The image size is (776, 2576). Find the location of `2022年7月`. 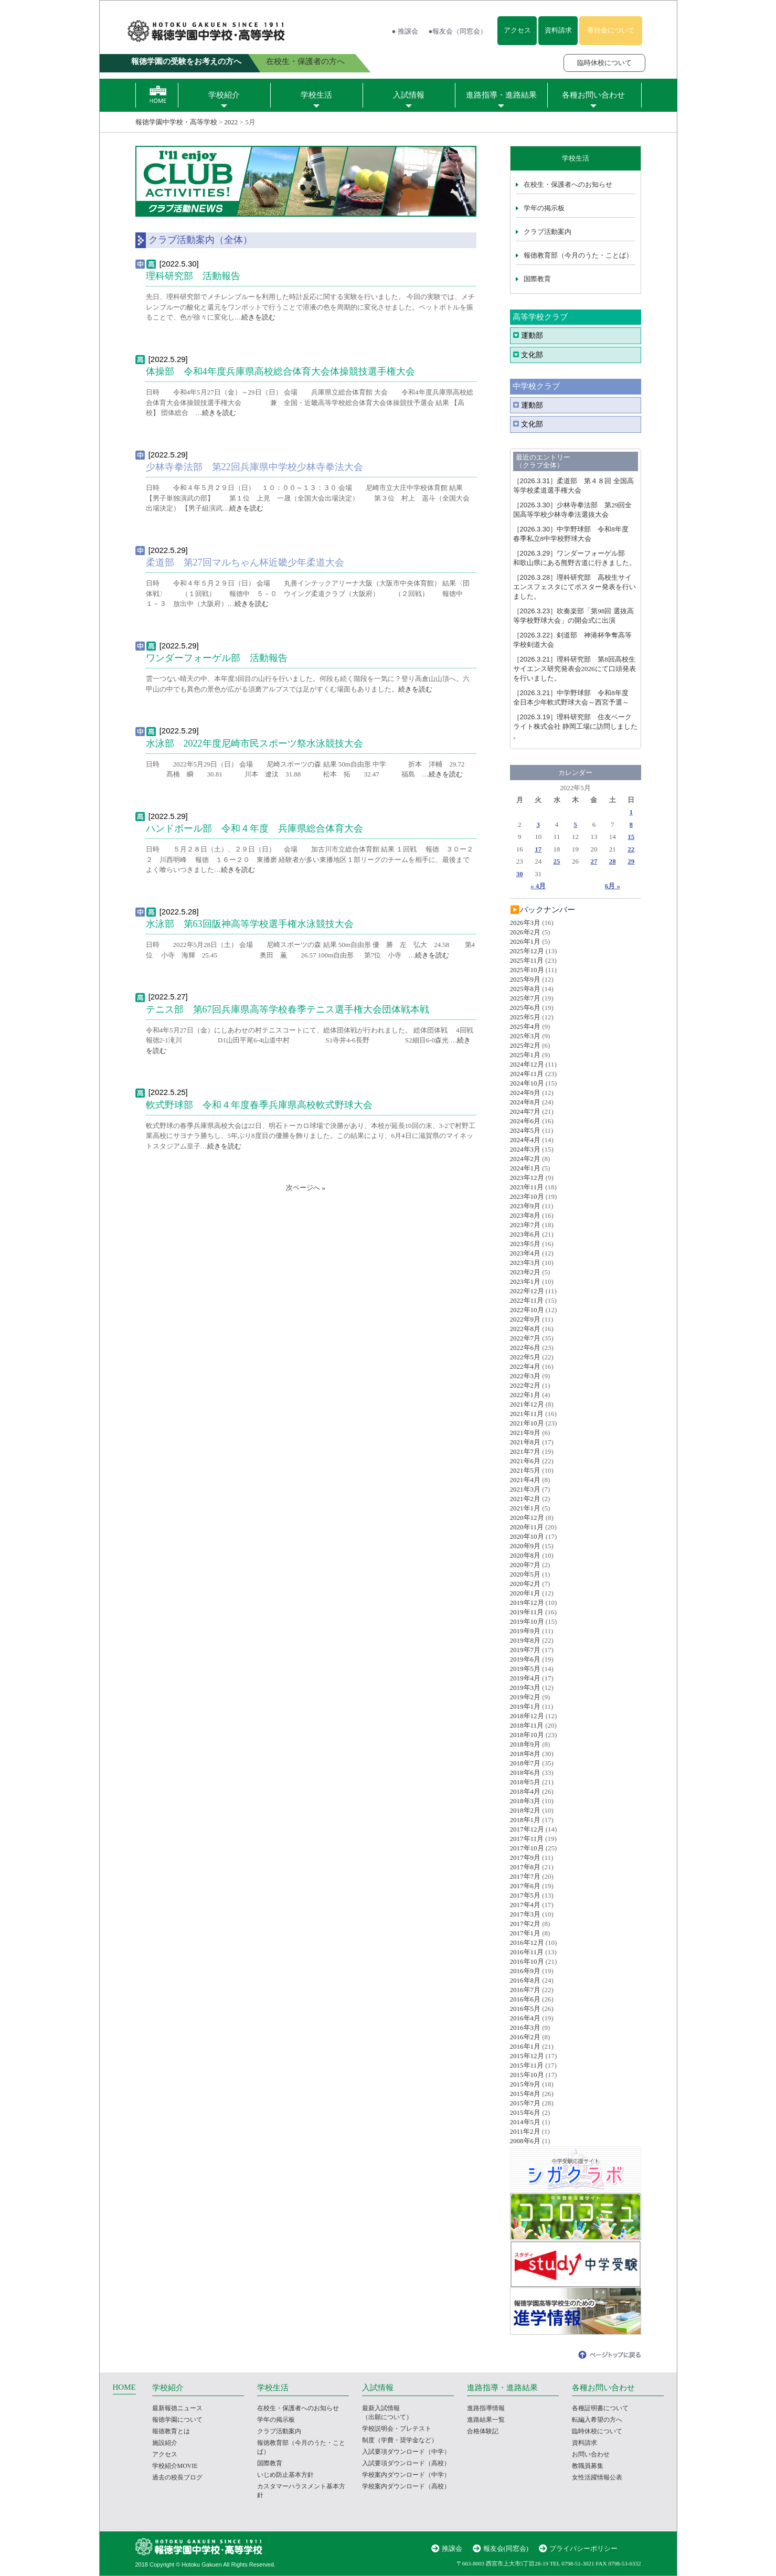

2022年7月 is located at coordinates (525, 1338).